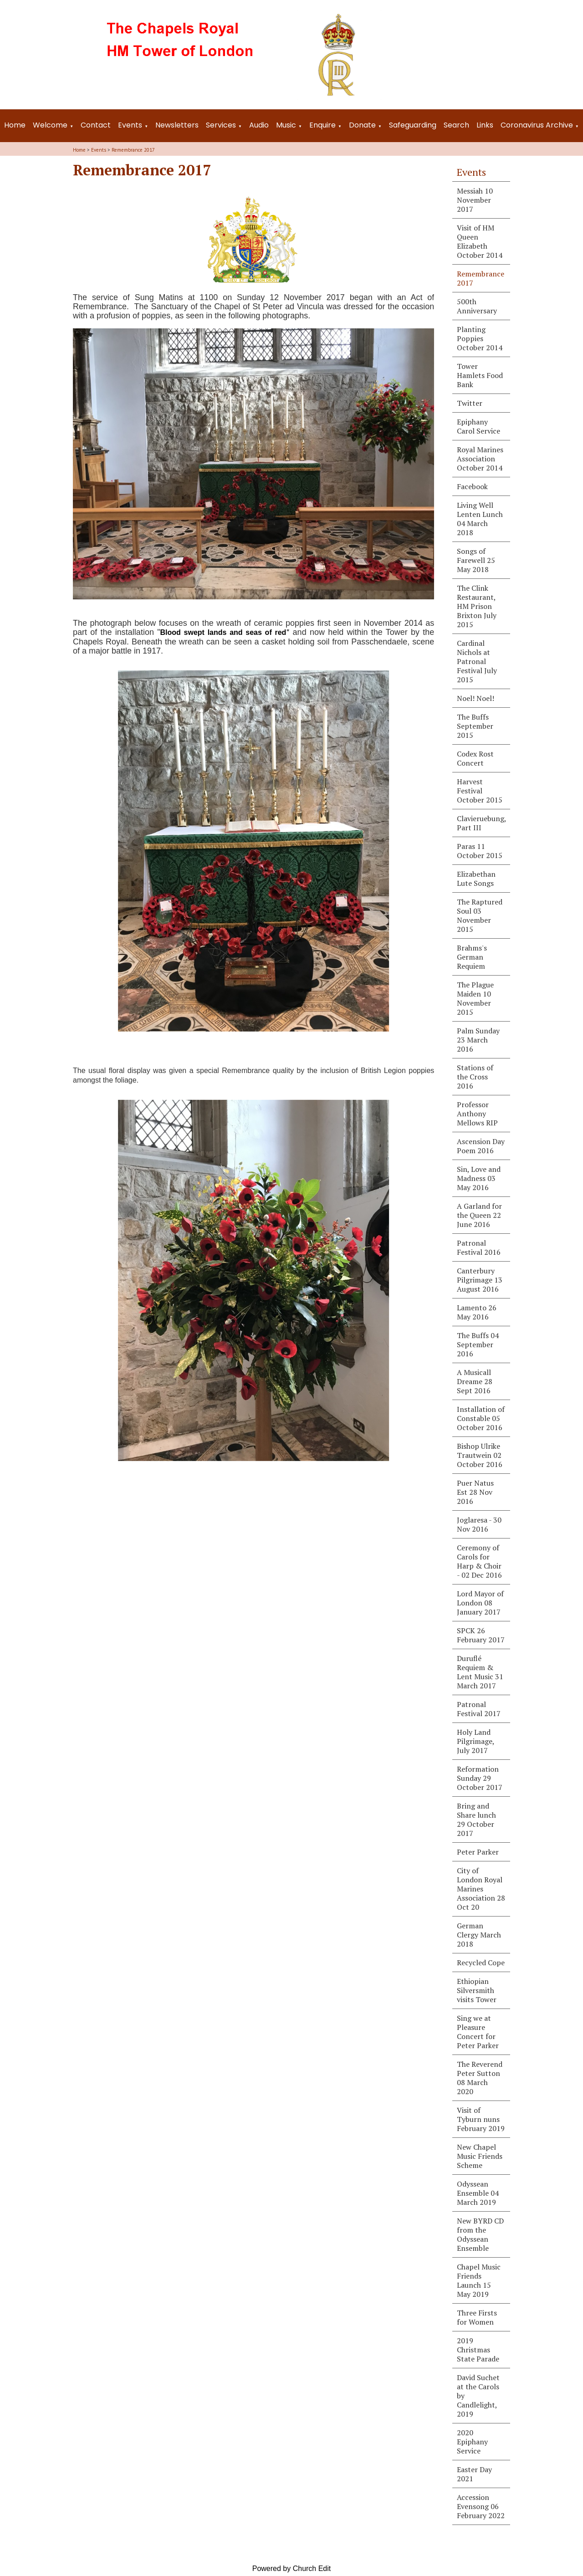  I want to click on Facebook, so click(472, 486).